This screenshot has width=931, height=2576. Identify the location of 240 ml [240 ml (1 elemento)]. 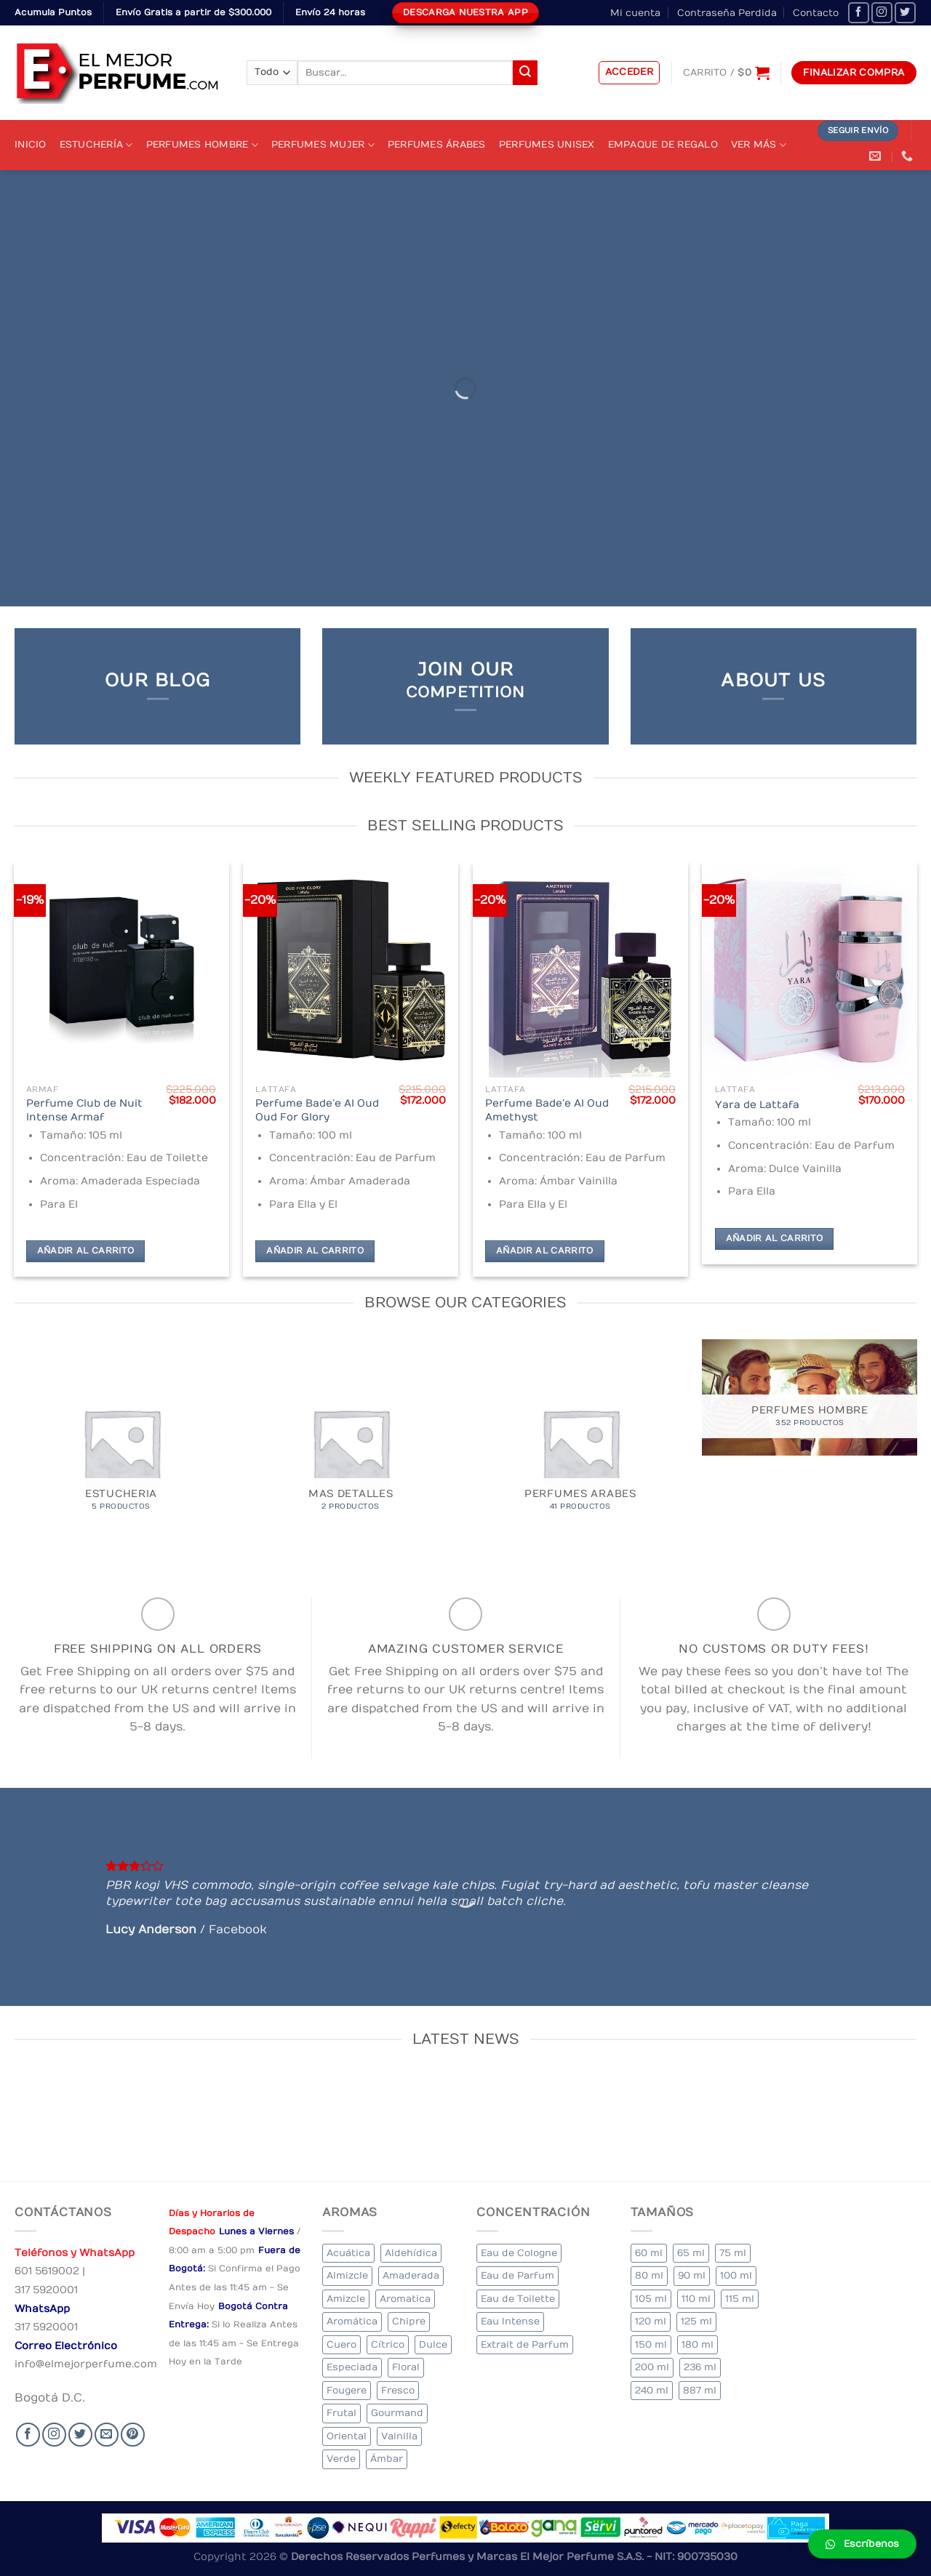
(651, 2390).